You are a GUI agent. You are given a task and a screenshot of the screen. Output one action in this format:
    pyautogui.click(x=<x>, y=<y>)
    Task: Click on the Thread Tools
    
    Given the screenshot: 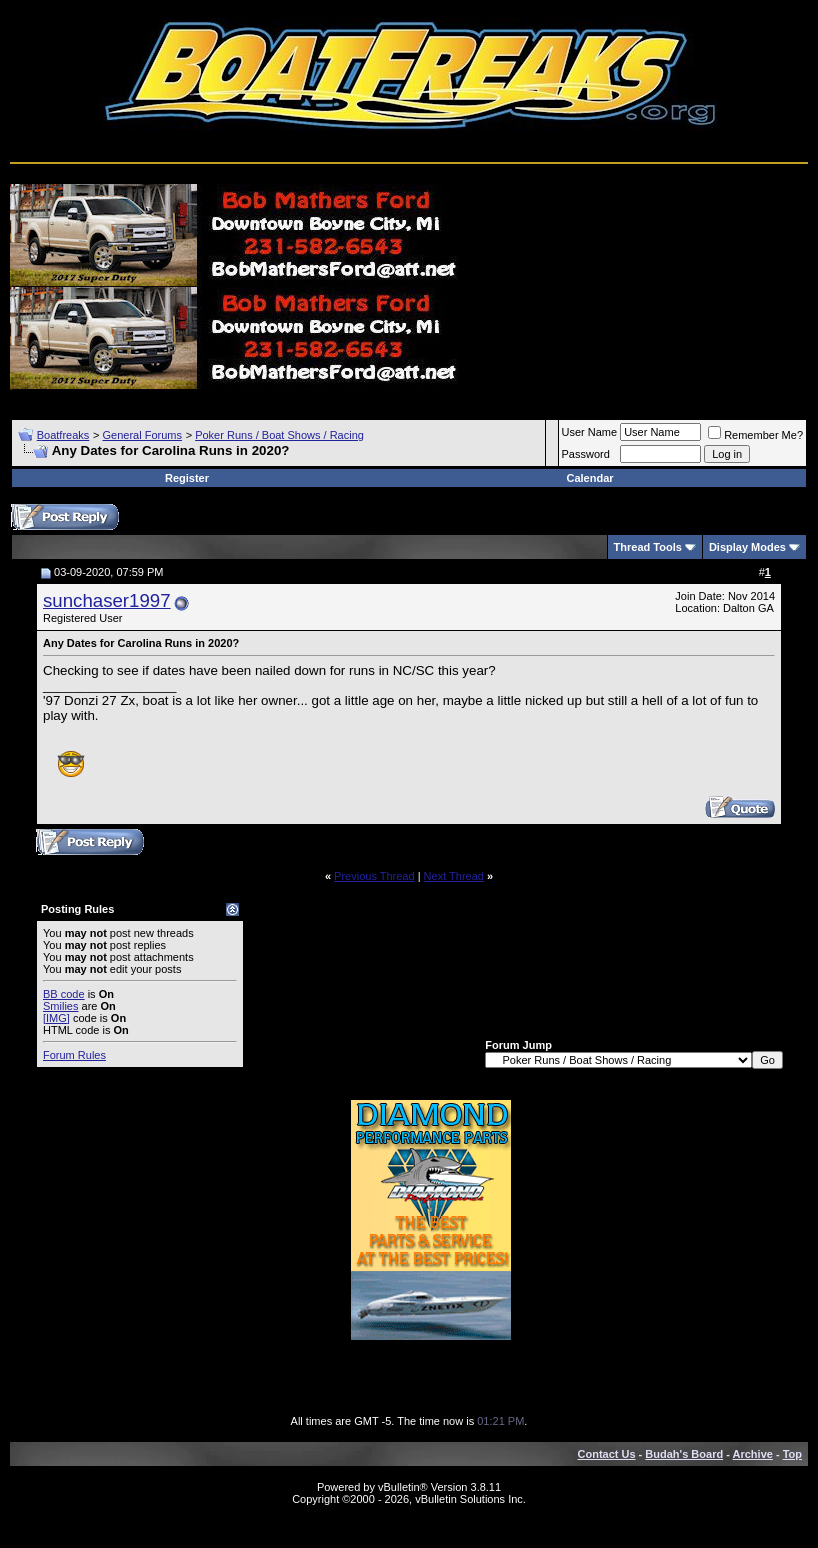 What is the action you would take?
    pyautogui.click(x=648, y=547)
    